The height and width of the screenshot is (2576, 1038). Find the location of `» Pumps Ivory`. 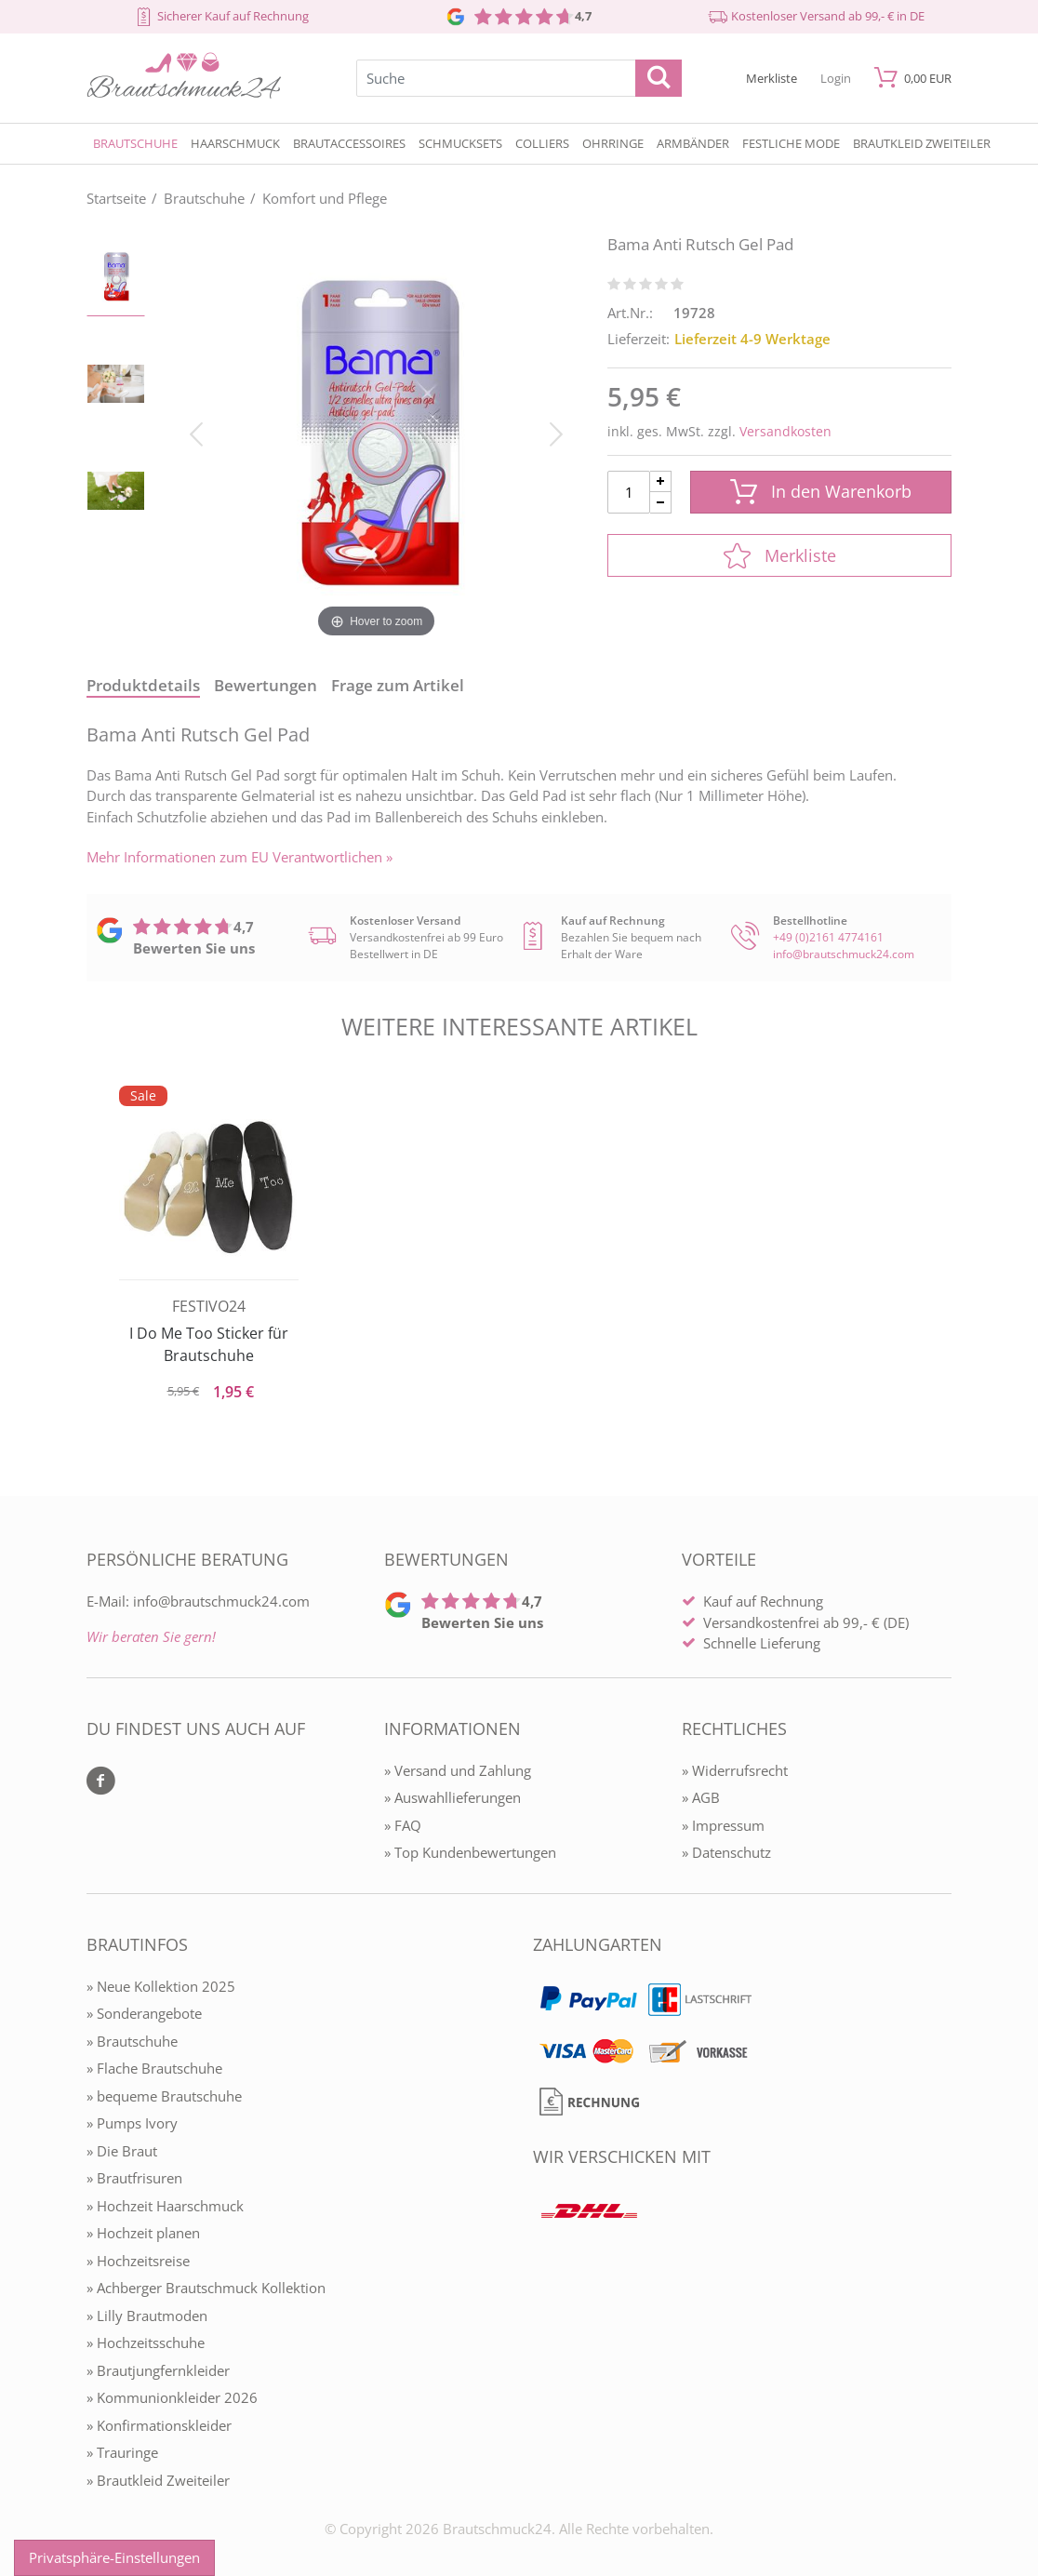

» Pumps Ivory is located at coordinates (132, 2123).